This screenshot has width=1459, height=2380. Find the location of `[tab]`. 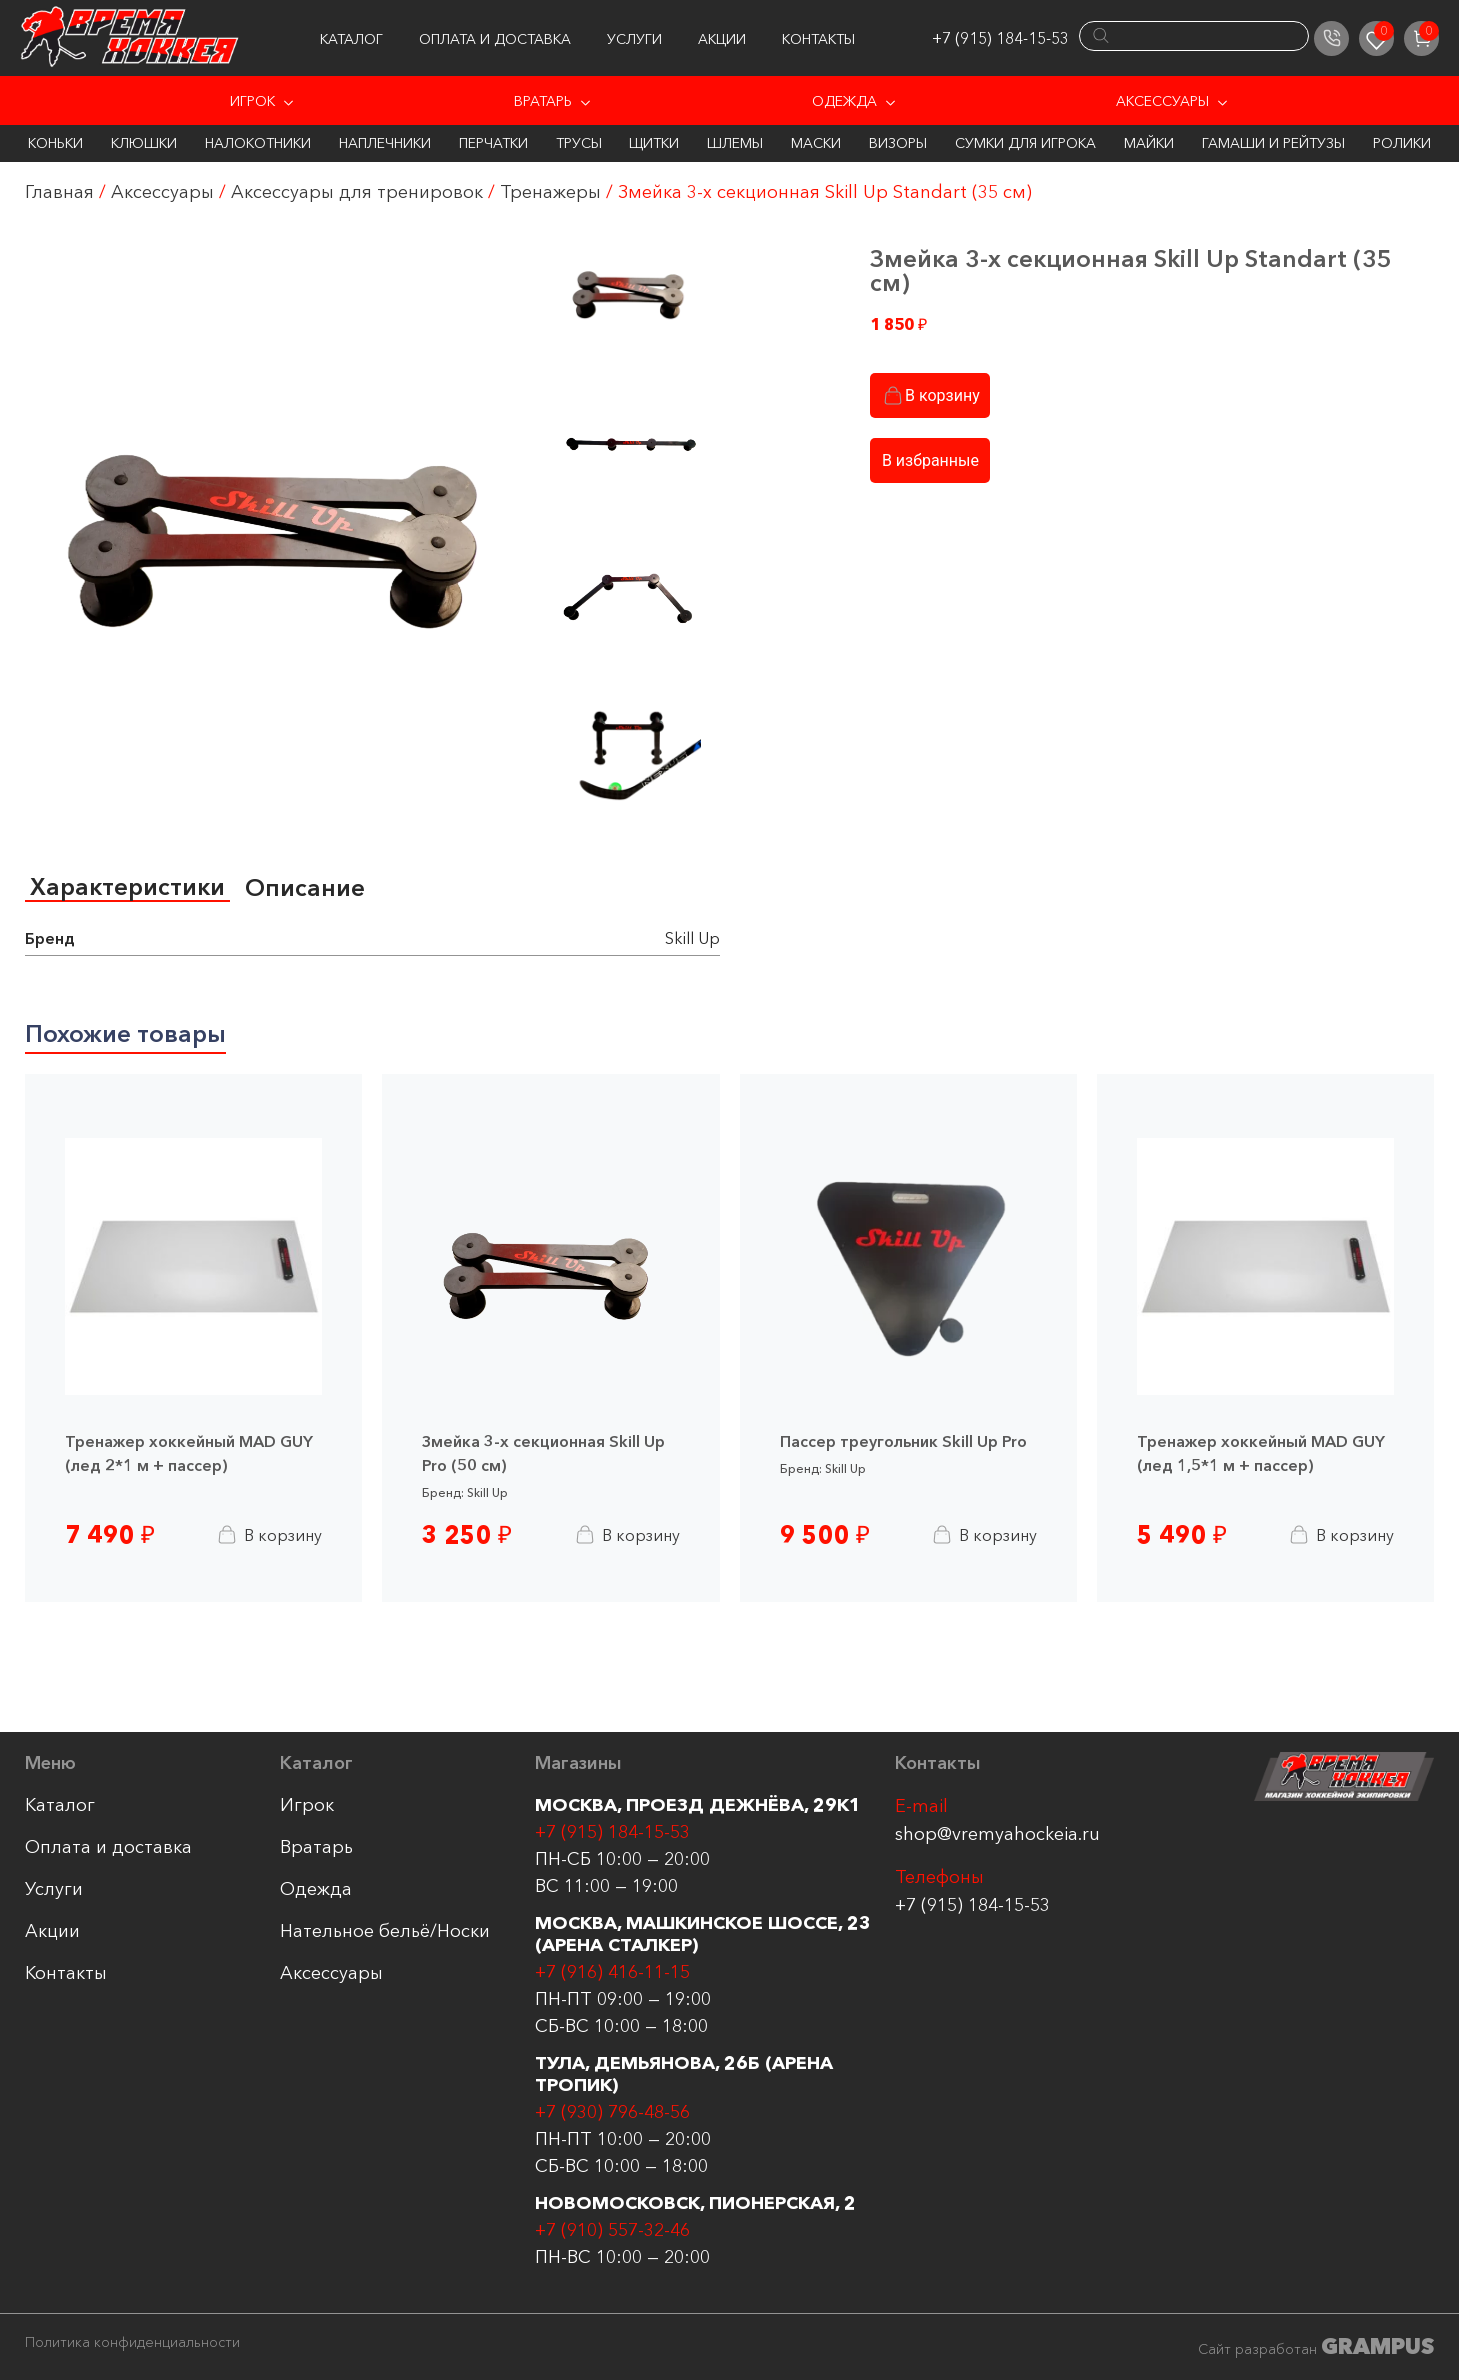

[tab] is located at coordinates (127, 888).